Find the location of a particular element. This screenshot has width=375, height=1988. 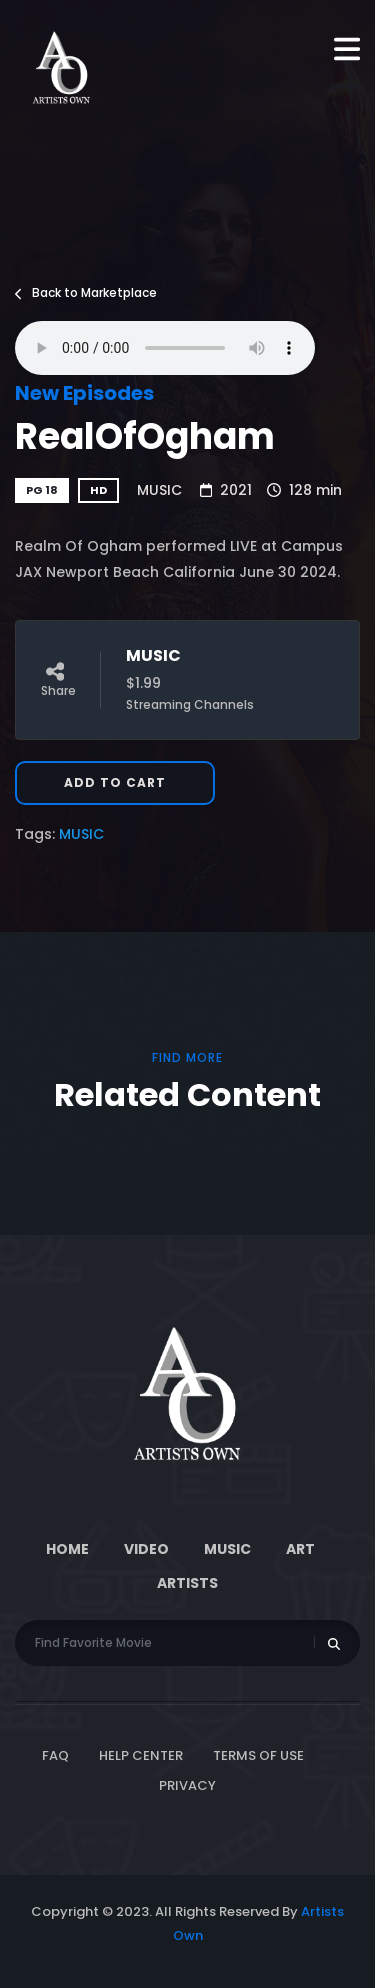

Help Center is located at coordinates (141, 1755).